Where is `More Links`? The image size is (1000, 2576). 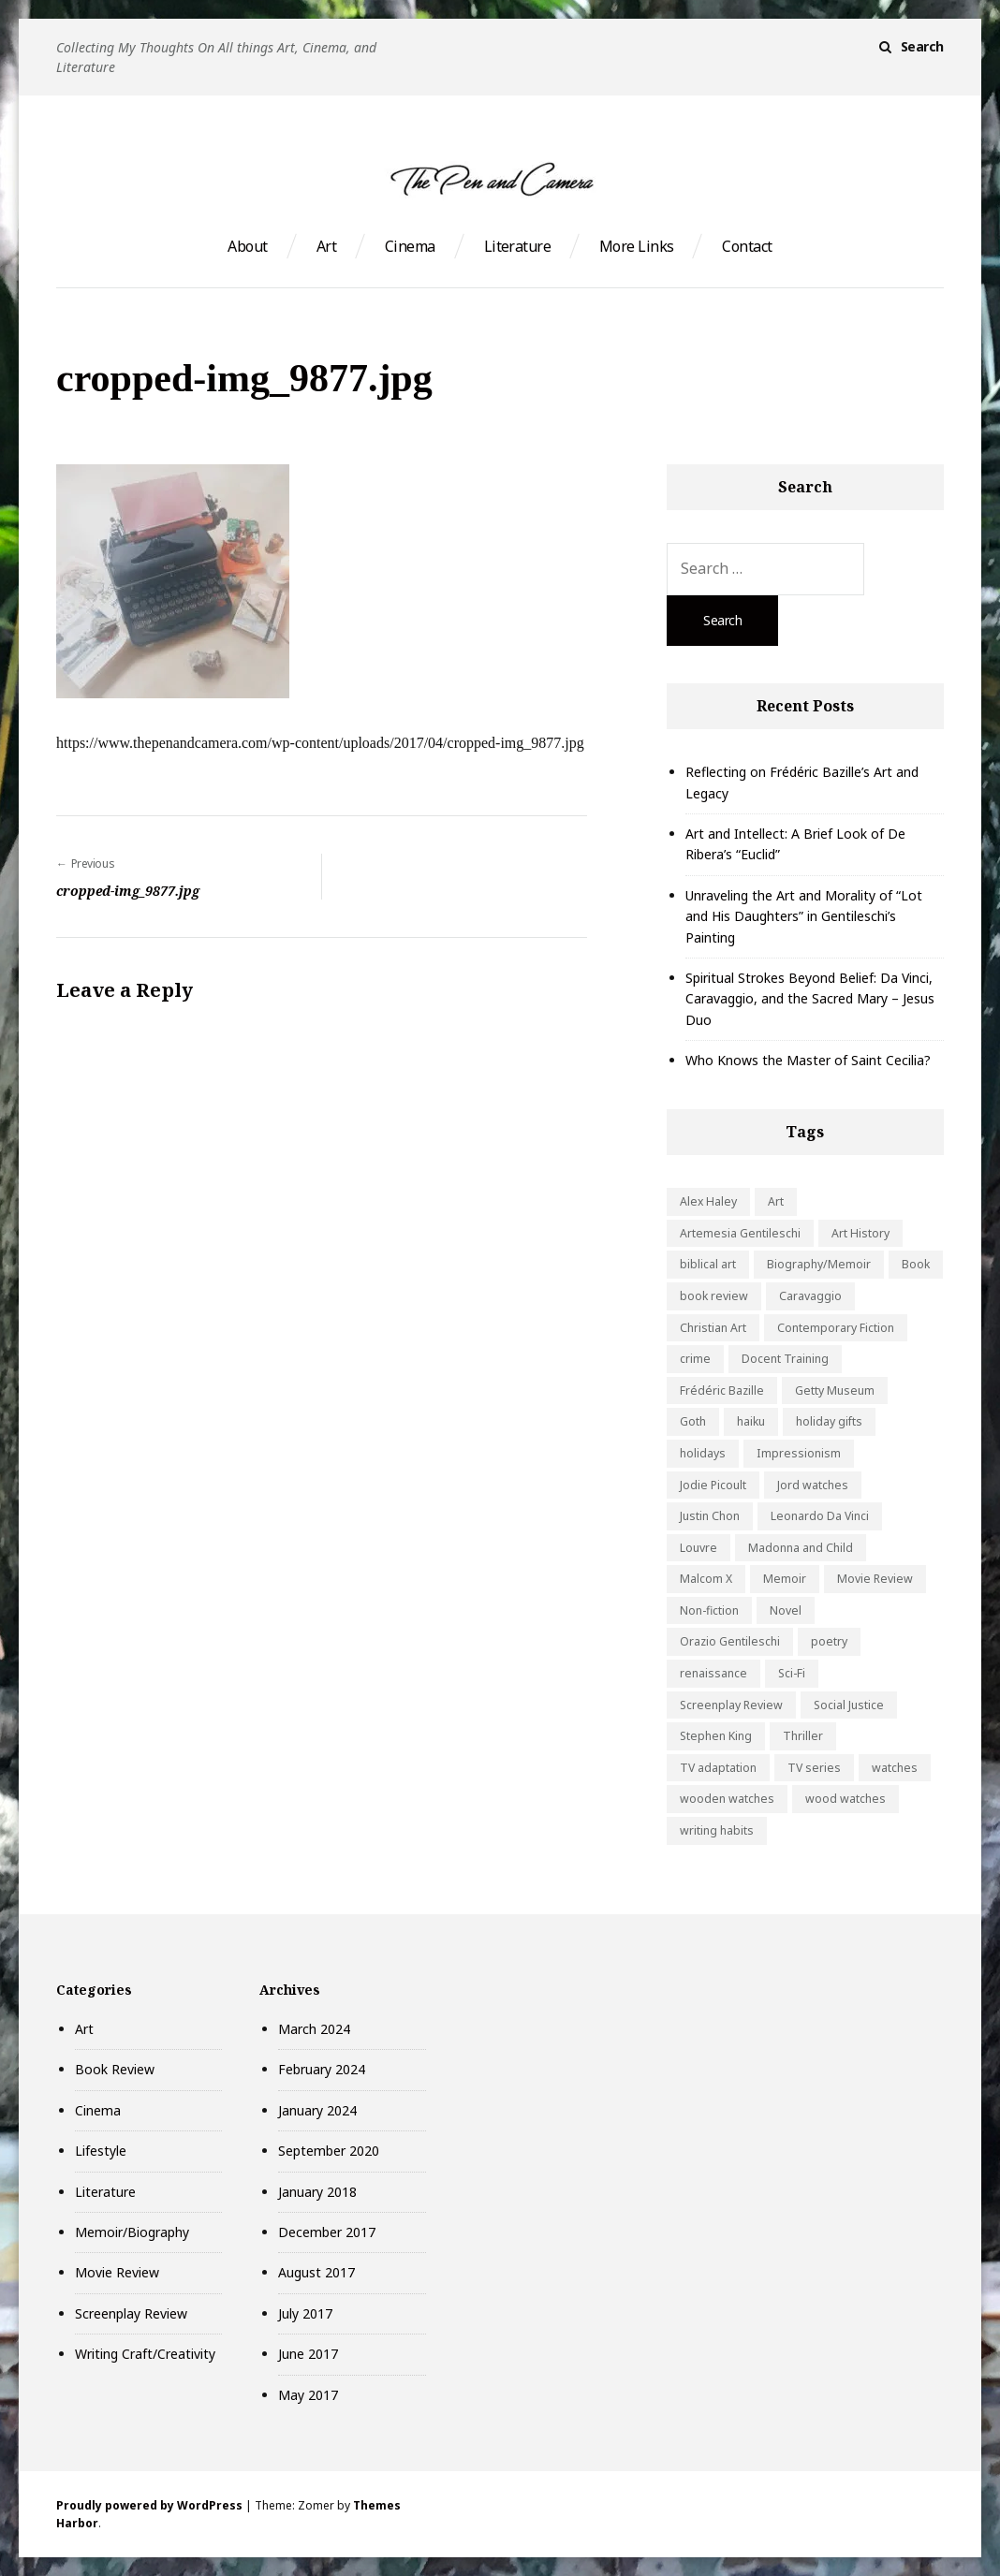
More Links is located at coordinates (636, 246).